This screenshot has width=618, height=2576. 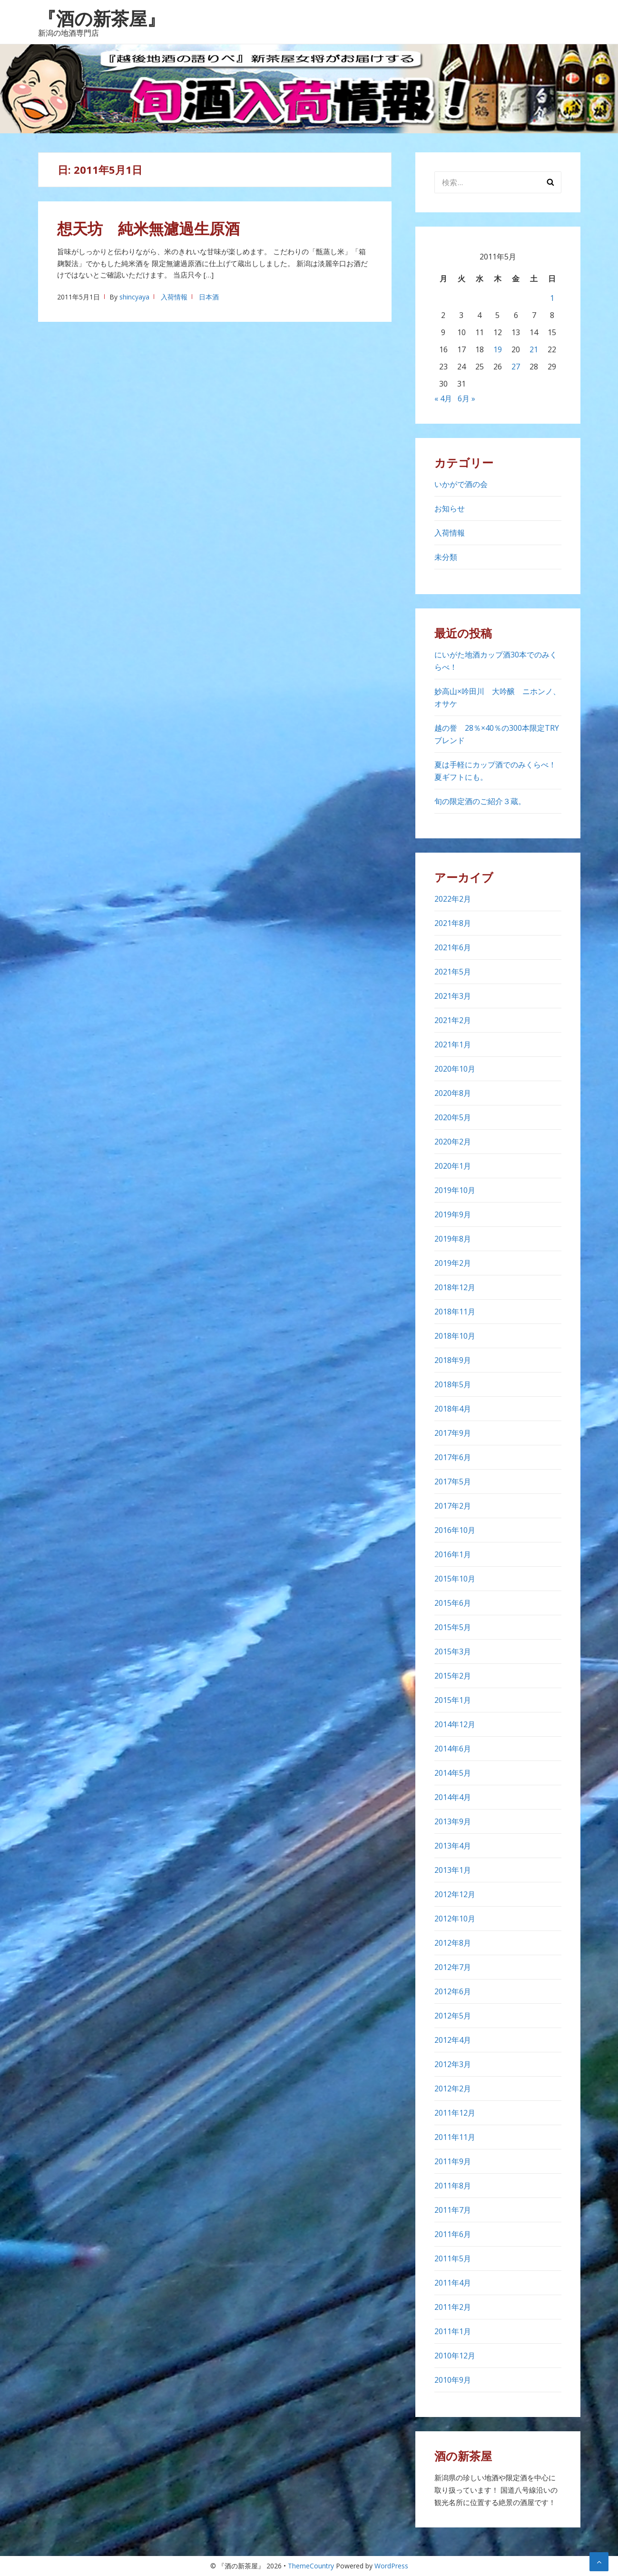 What do you see at coordinates (534, 349) in the screenshot?
I see `21 [2011年5月21日 に投稿を公開]` at bounding box center [534, 349].